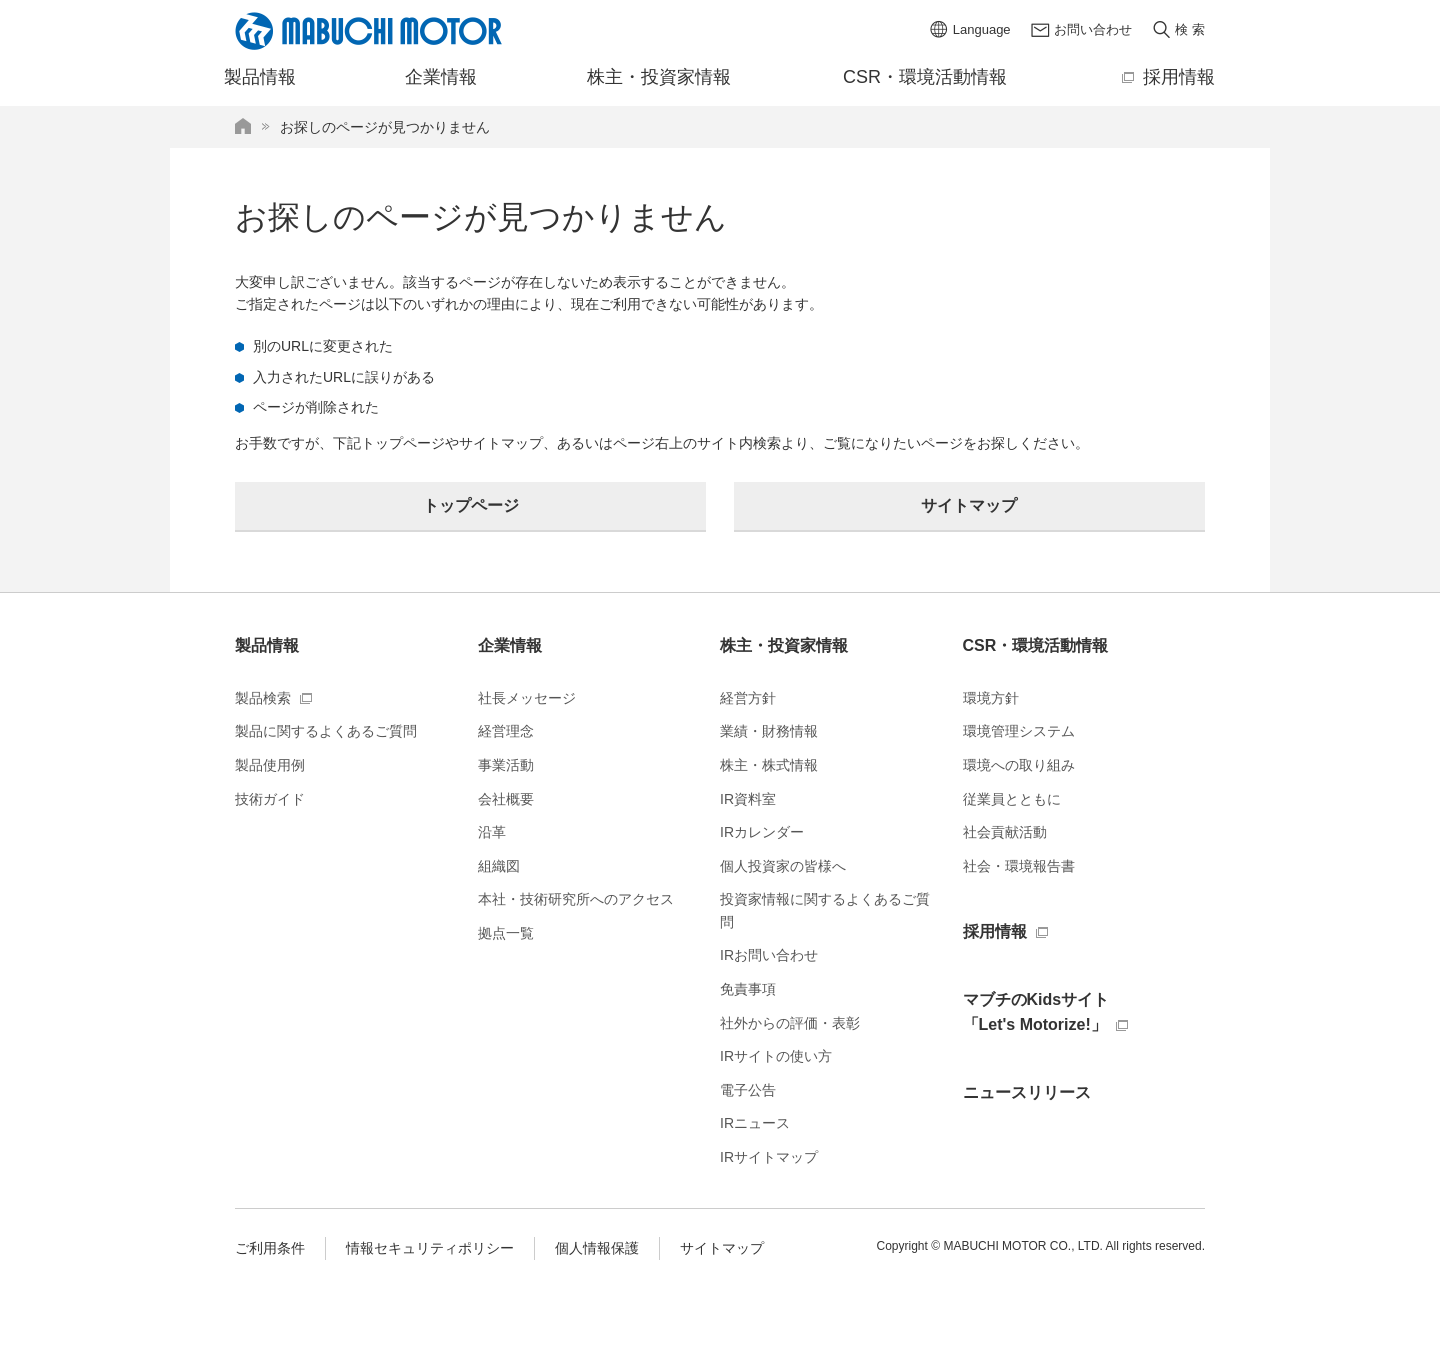  I want to click on 組織図, so click(499, 866).